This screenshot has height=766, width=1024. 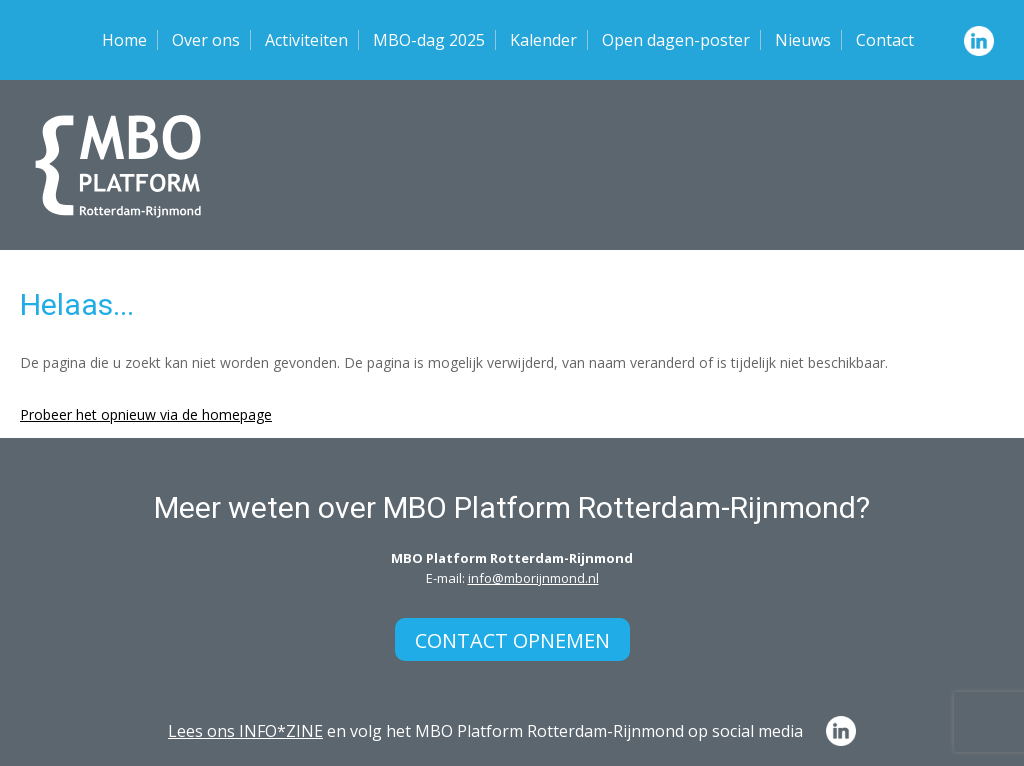 I want to click on Lees ons INFO*ZINE, so click(x=245, y=731).